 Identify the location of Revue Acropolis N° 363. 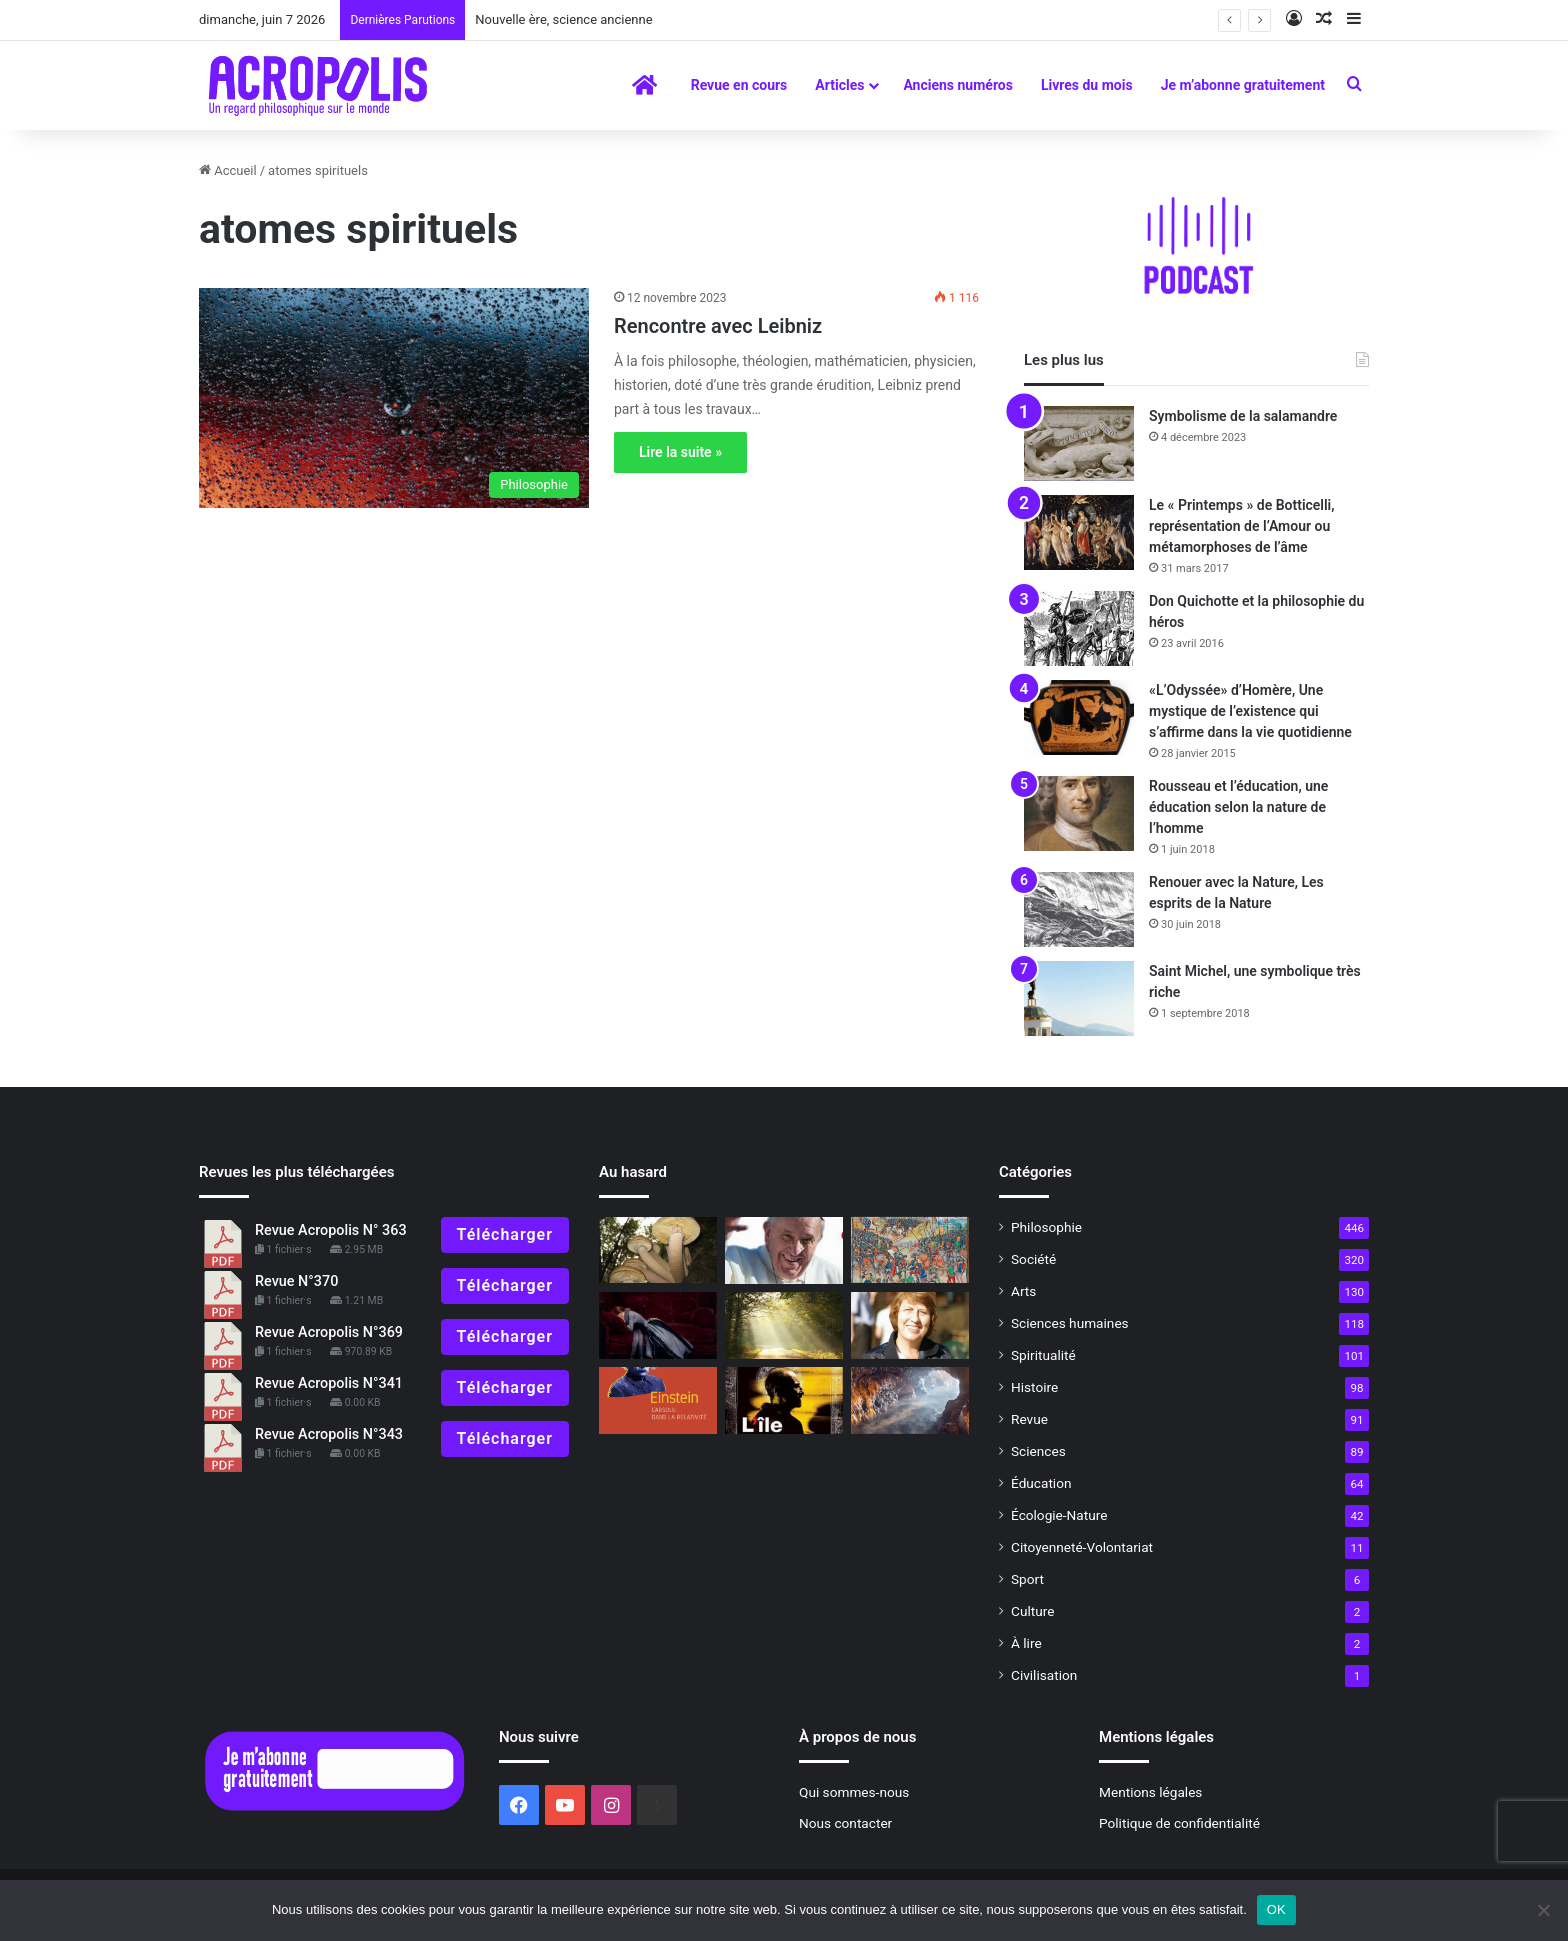
(331, 1230).